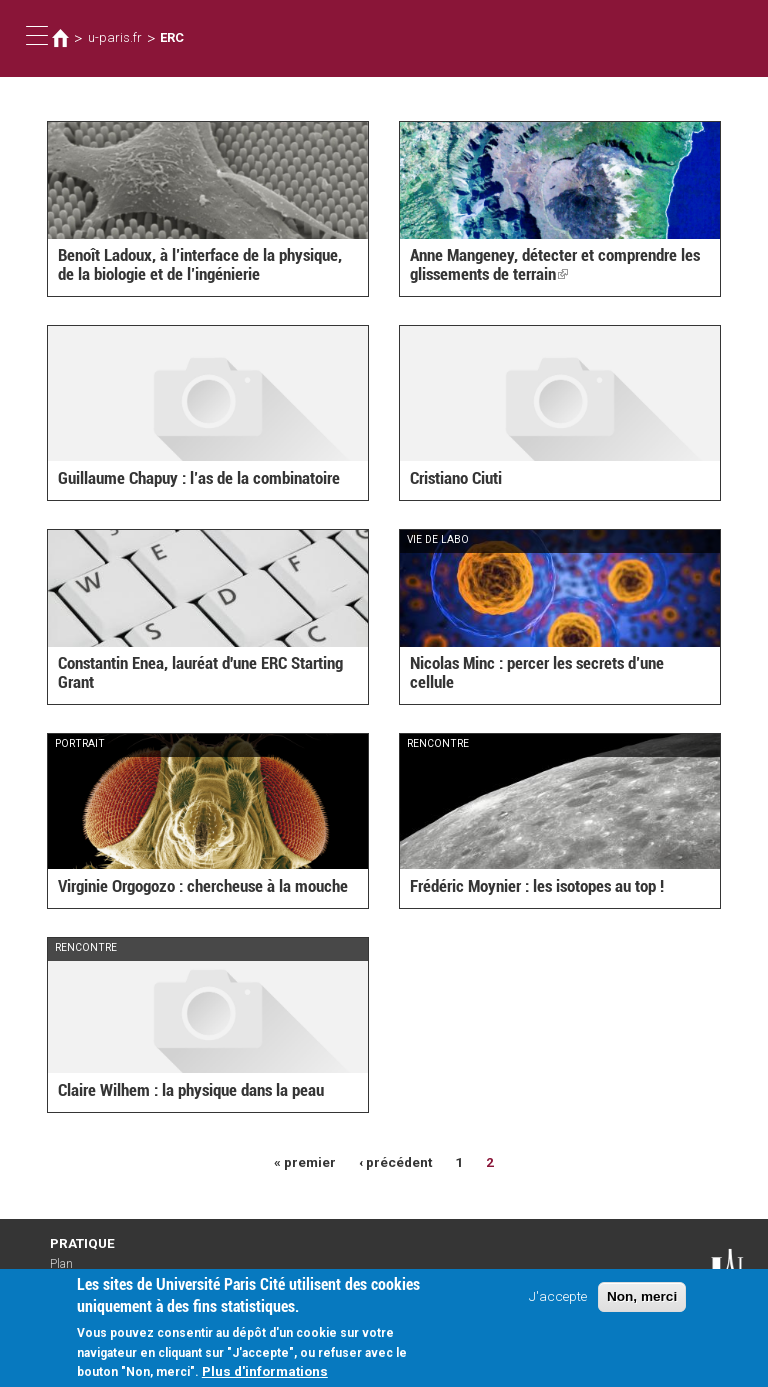 This screenshot has width=768, height=1387. What do you see at coordinates (172, 37) in the screenshot?
I see `ERC` at bounding box center [172, 37].